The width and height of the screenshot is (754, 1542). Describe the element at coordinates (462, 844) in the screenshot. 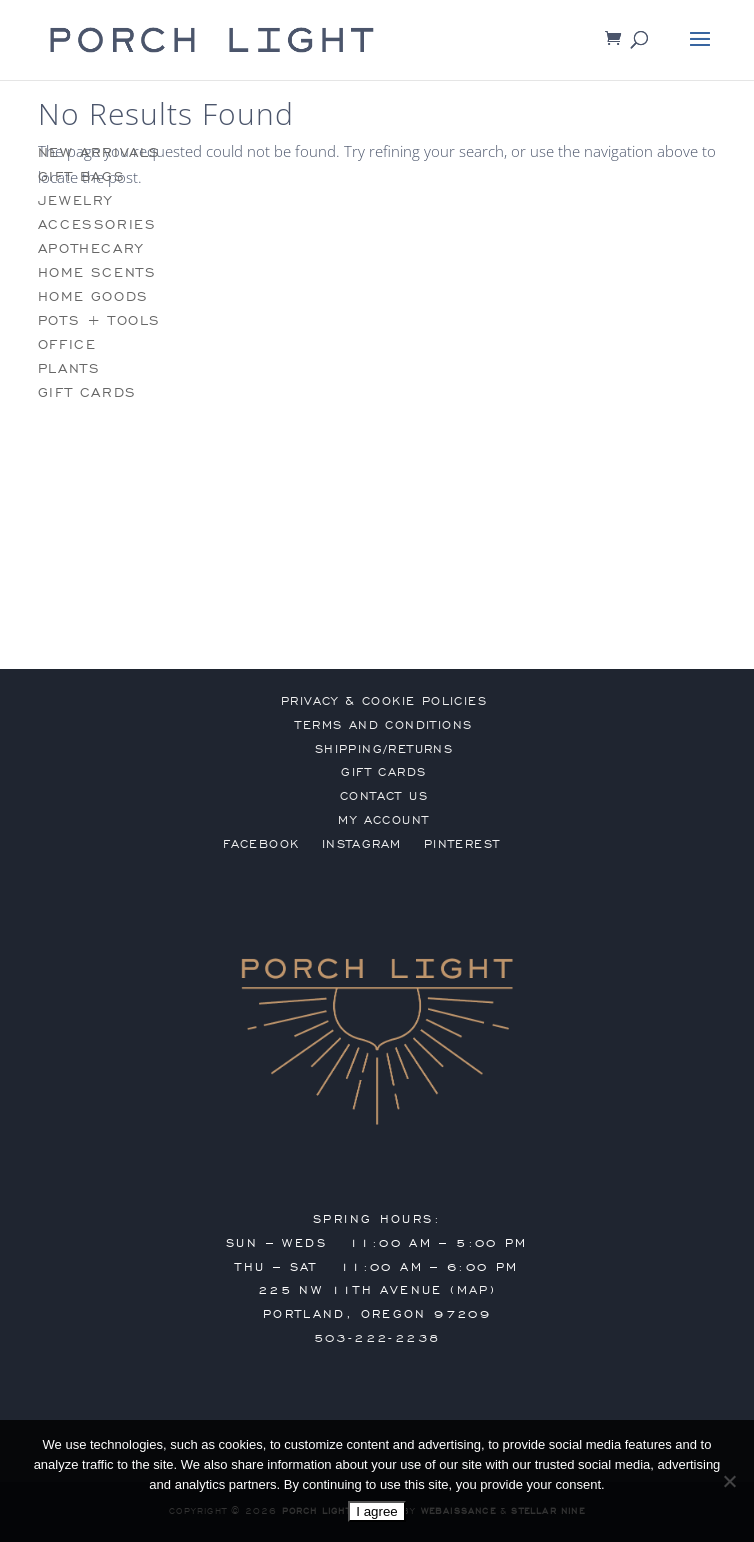

I see `Pinterest` at that location.